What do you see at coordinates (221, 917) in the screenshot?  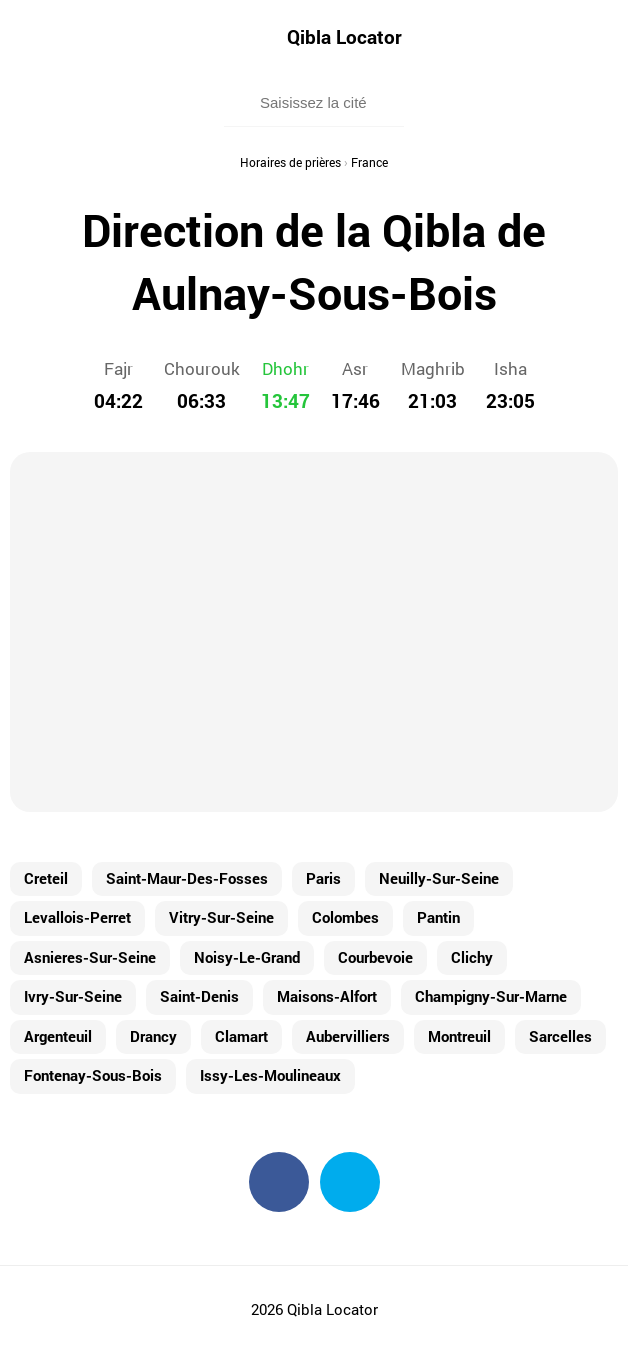 I see `Vitry-Sur-Seine` at bounding box center [221, 917].